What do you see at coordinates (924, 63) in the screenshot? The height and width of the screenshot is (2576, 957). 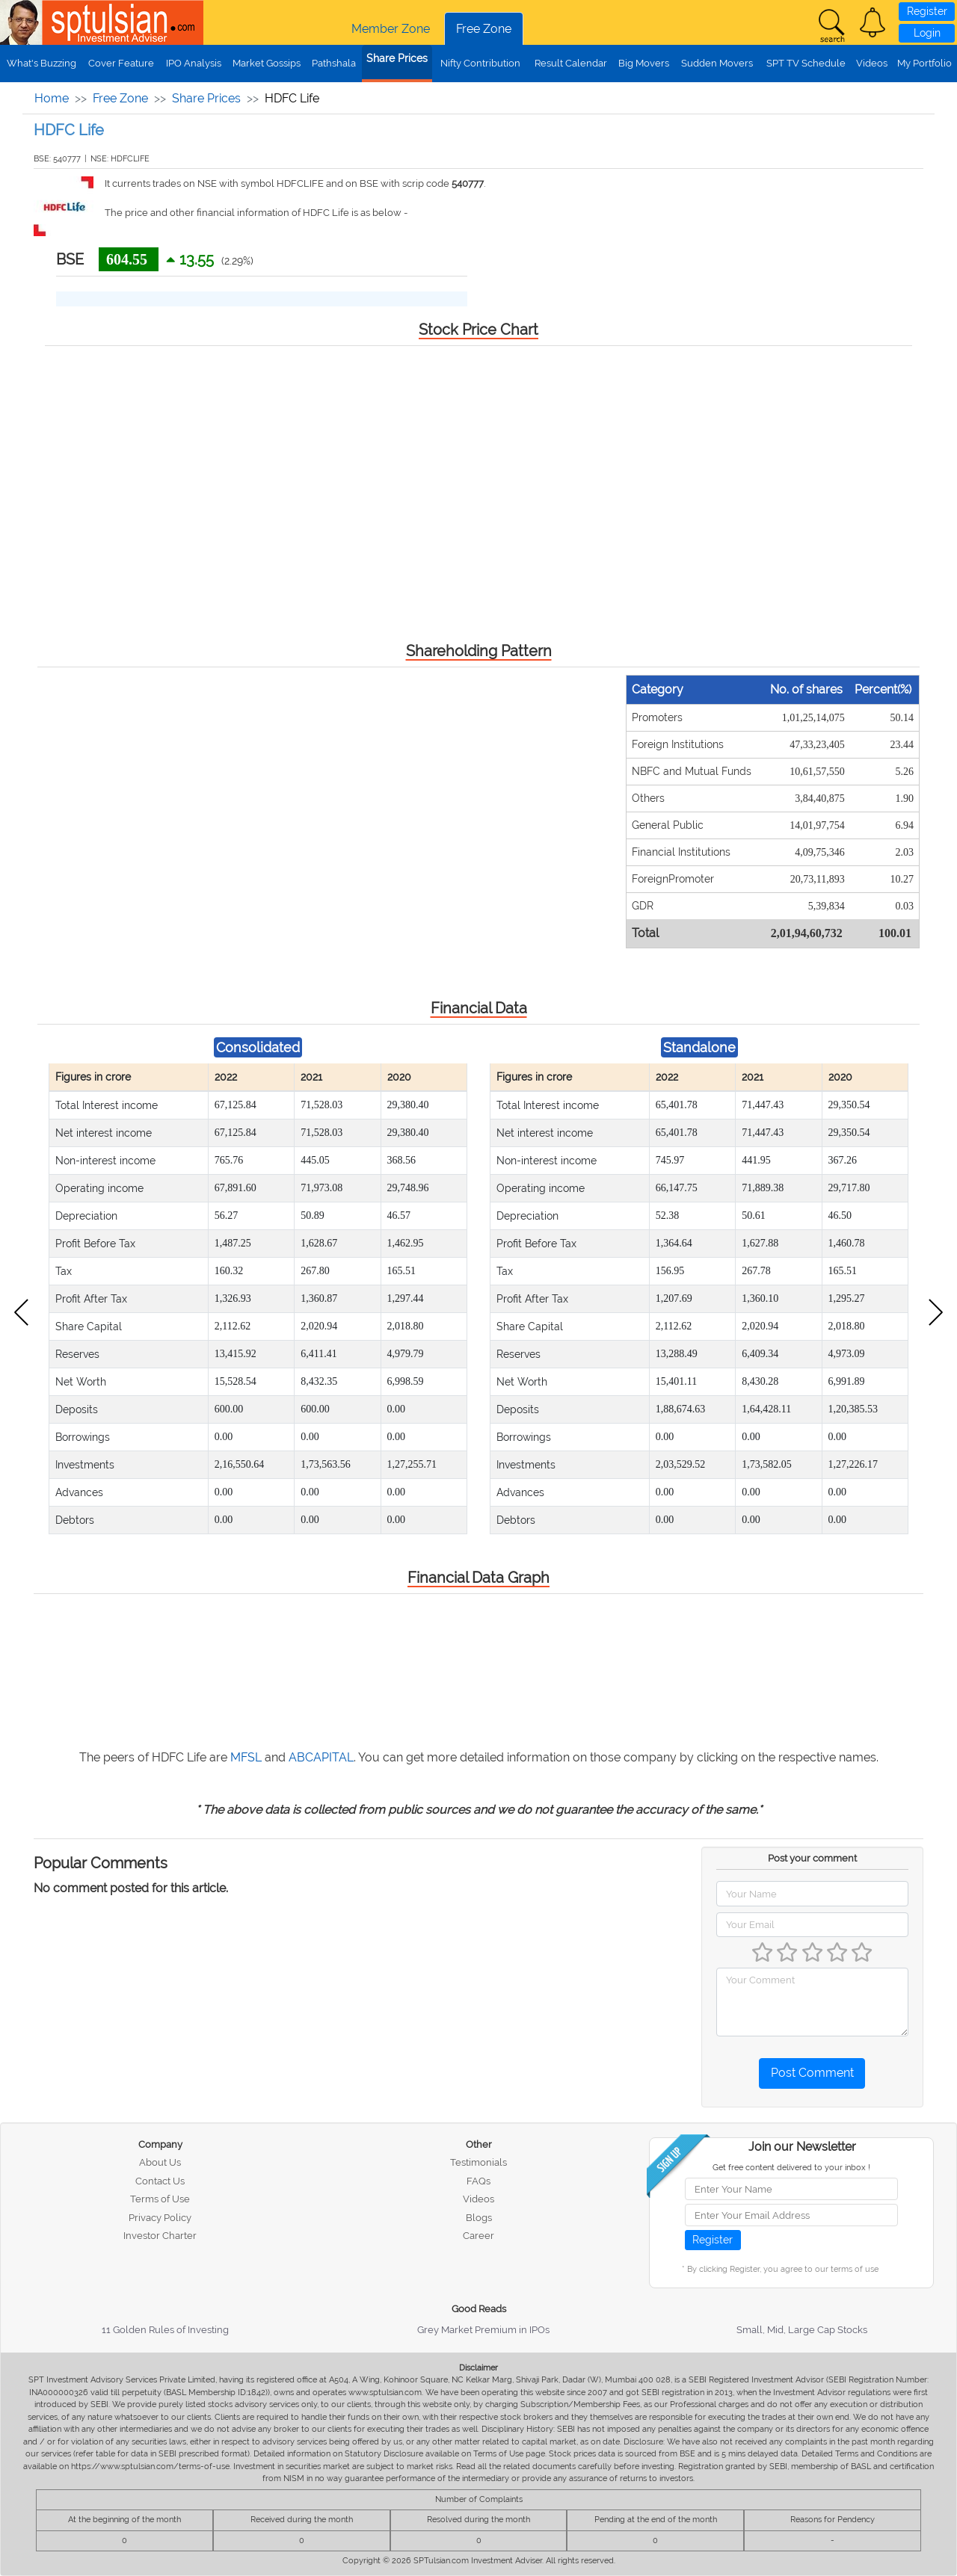 I see `My Portfolio` at bounding box center [924, 63].